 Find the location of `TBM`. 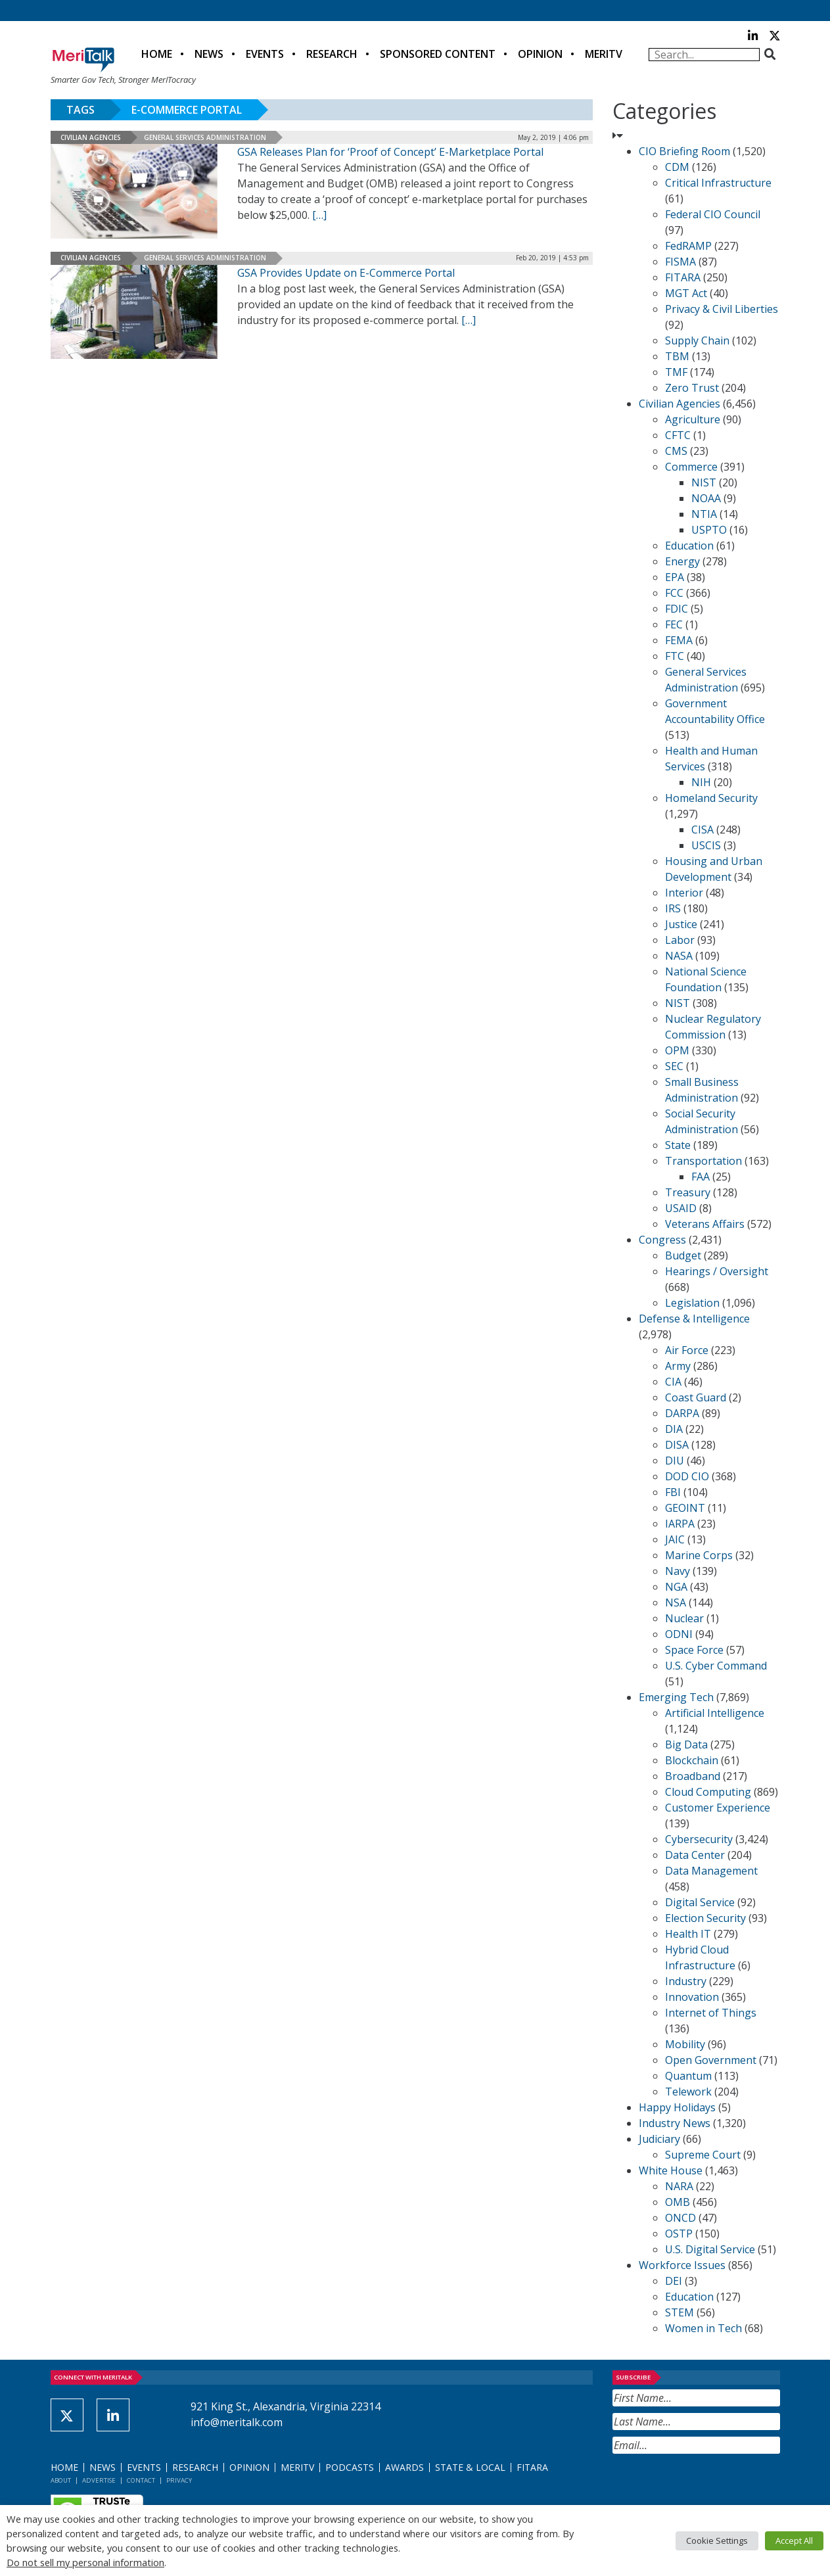

TBM is located at coordinates (677, 356).